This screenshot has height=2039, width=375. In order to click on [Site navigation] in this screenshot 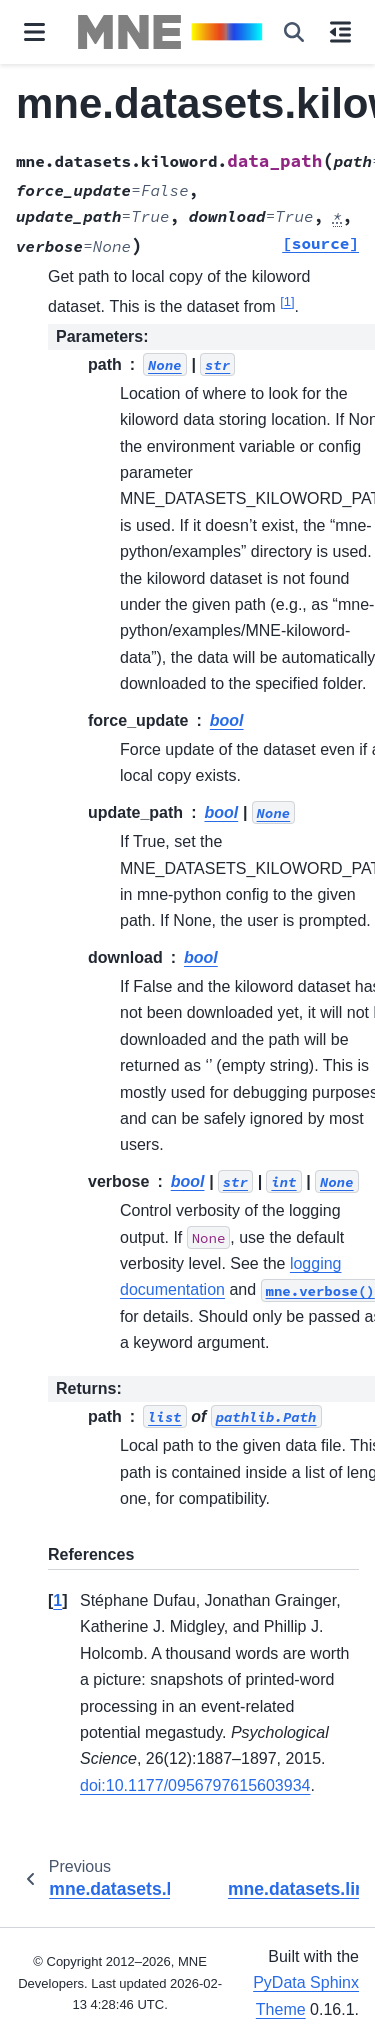, I will do `click(34, 32)`.